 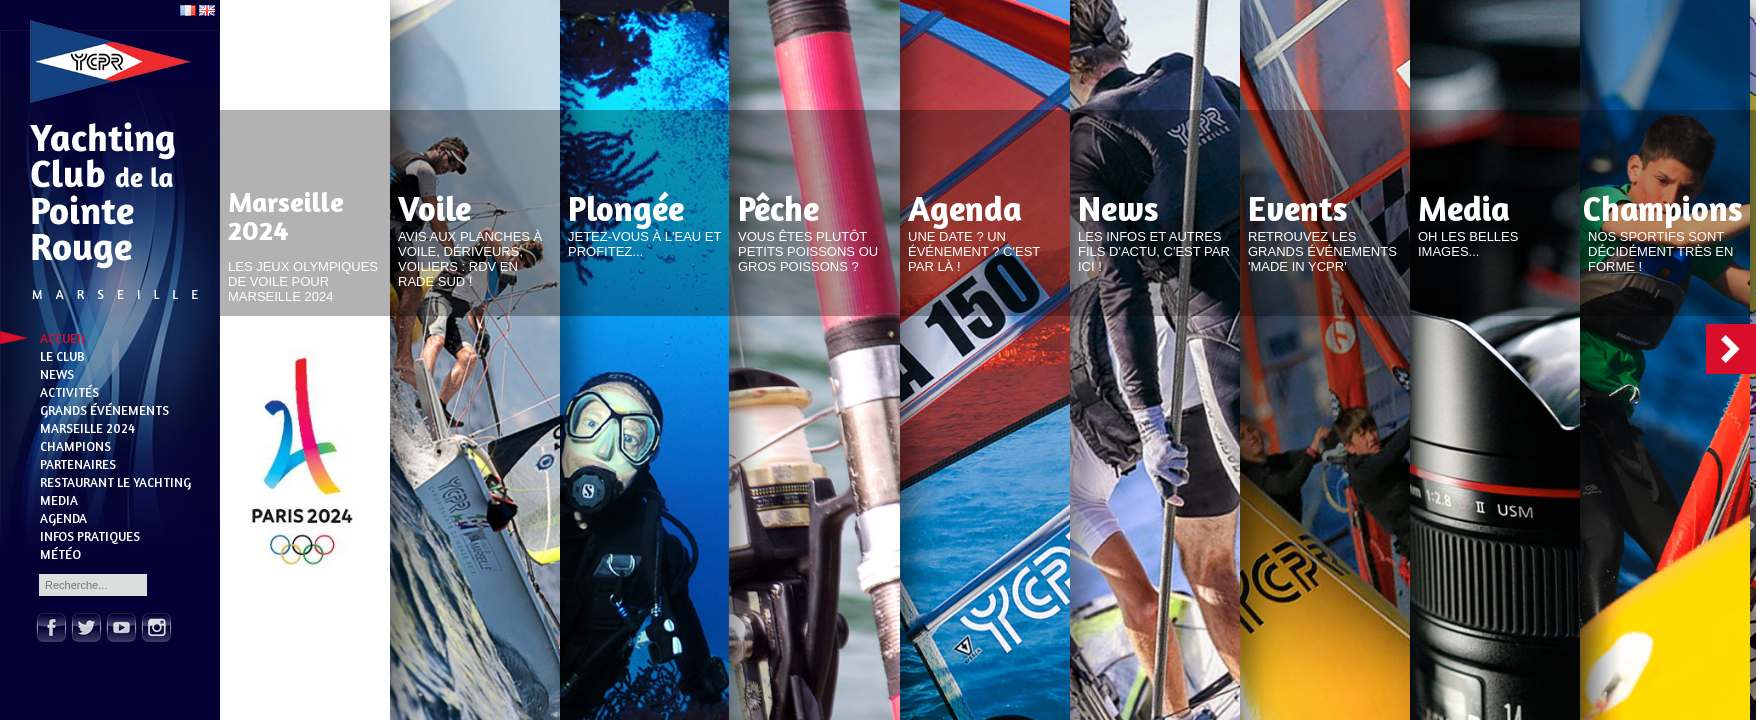 What do you see at coordinates (87, 428) in the screenshot?
I see `Marseille 2024` at bounding box center [87, 428].